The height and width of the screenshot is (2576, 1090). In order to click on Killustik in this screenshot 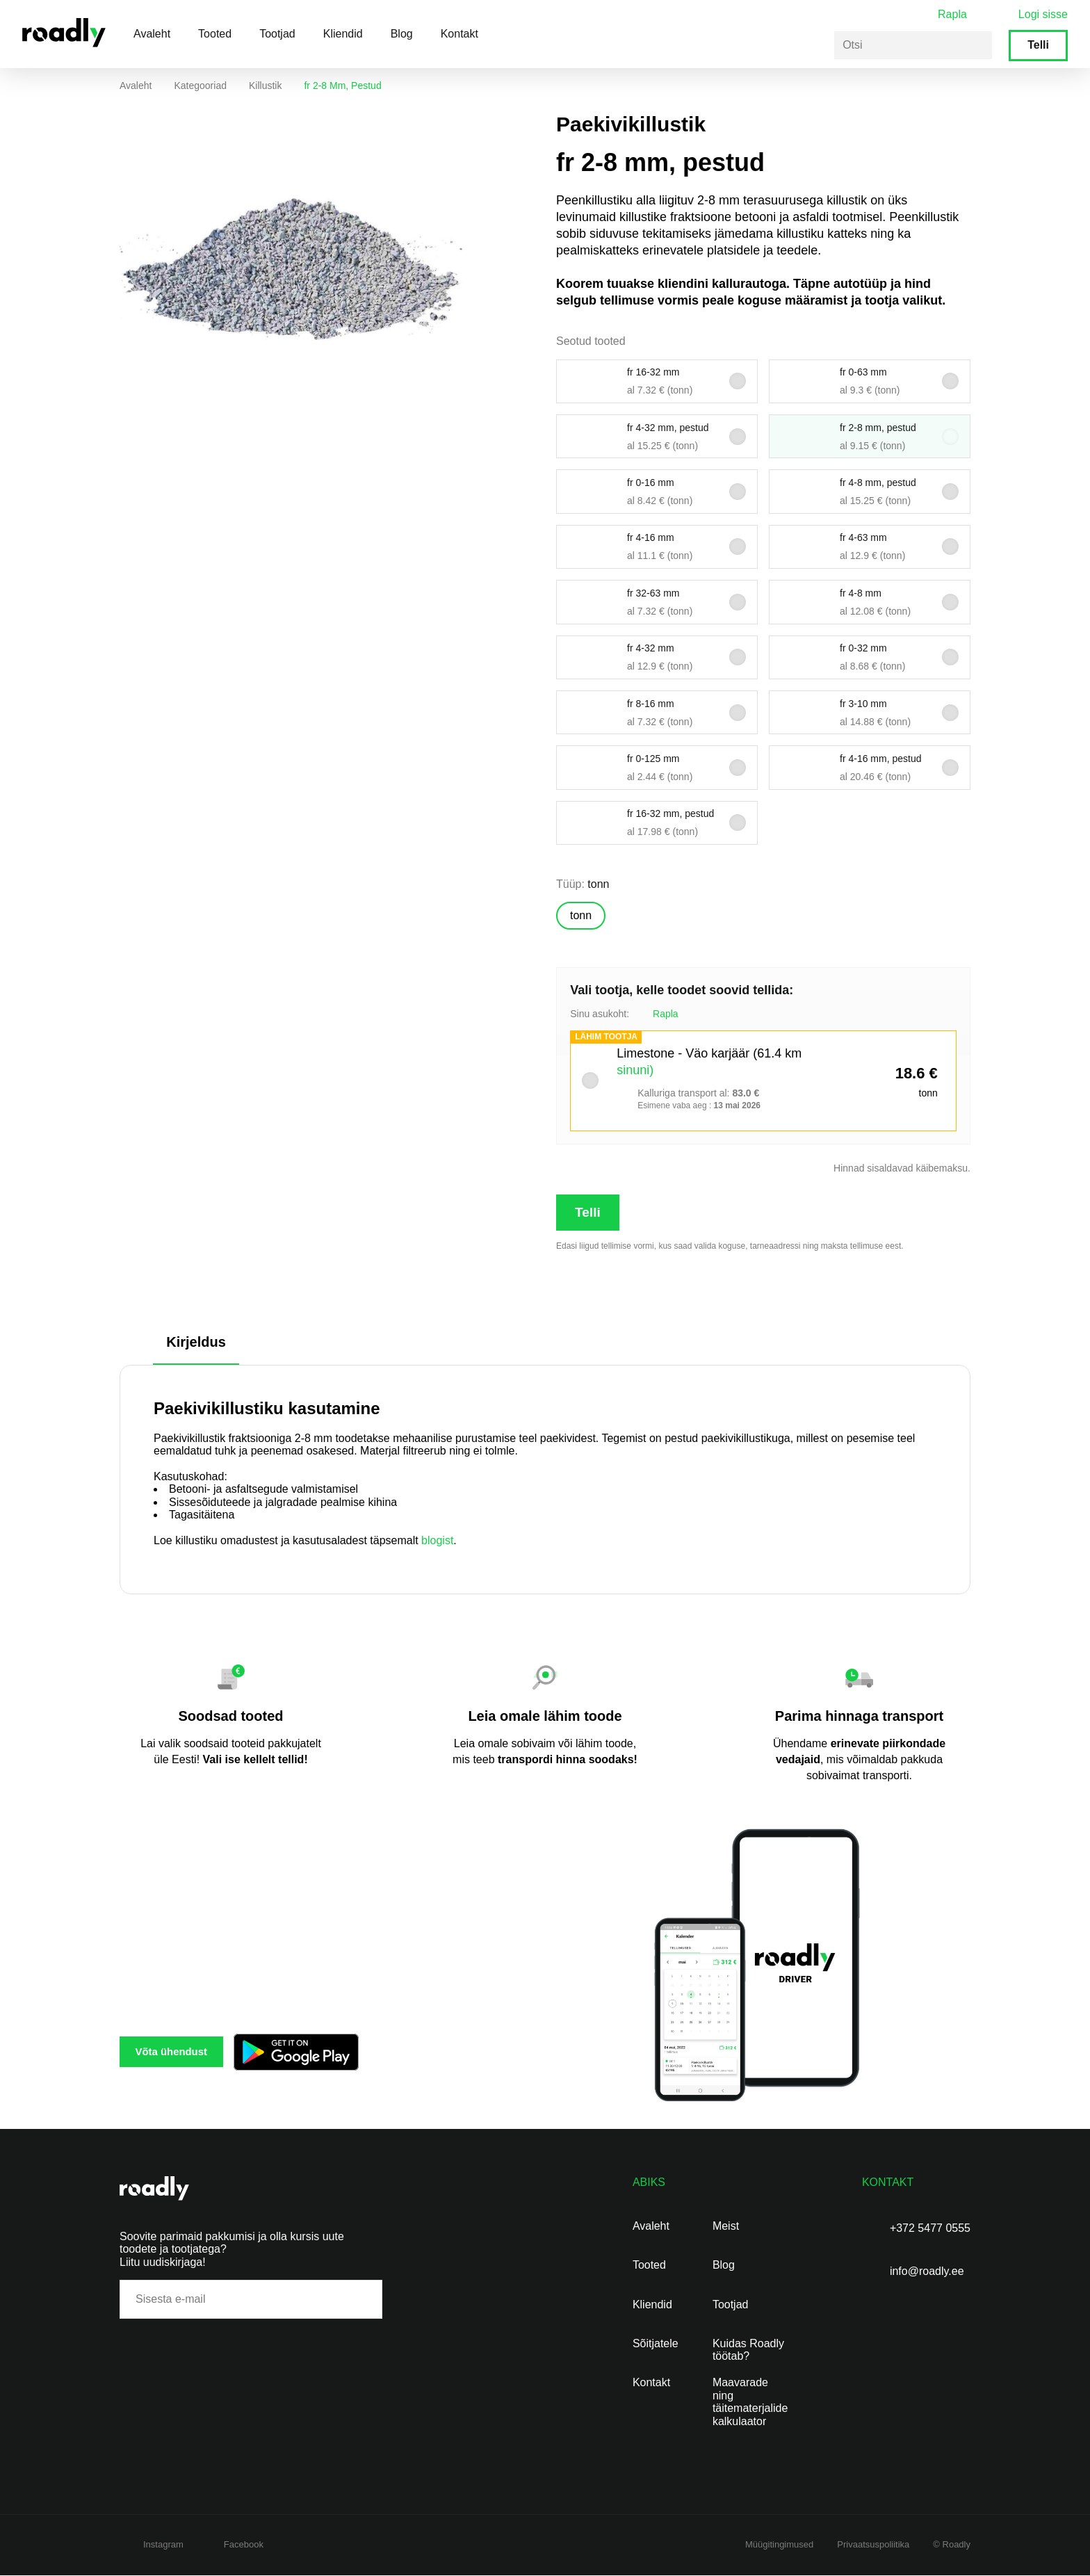, I will do `click(265, 85)`.